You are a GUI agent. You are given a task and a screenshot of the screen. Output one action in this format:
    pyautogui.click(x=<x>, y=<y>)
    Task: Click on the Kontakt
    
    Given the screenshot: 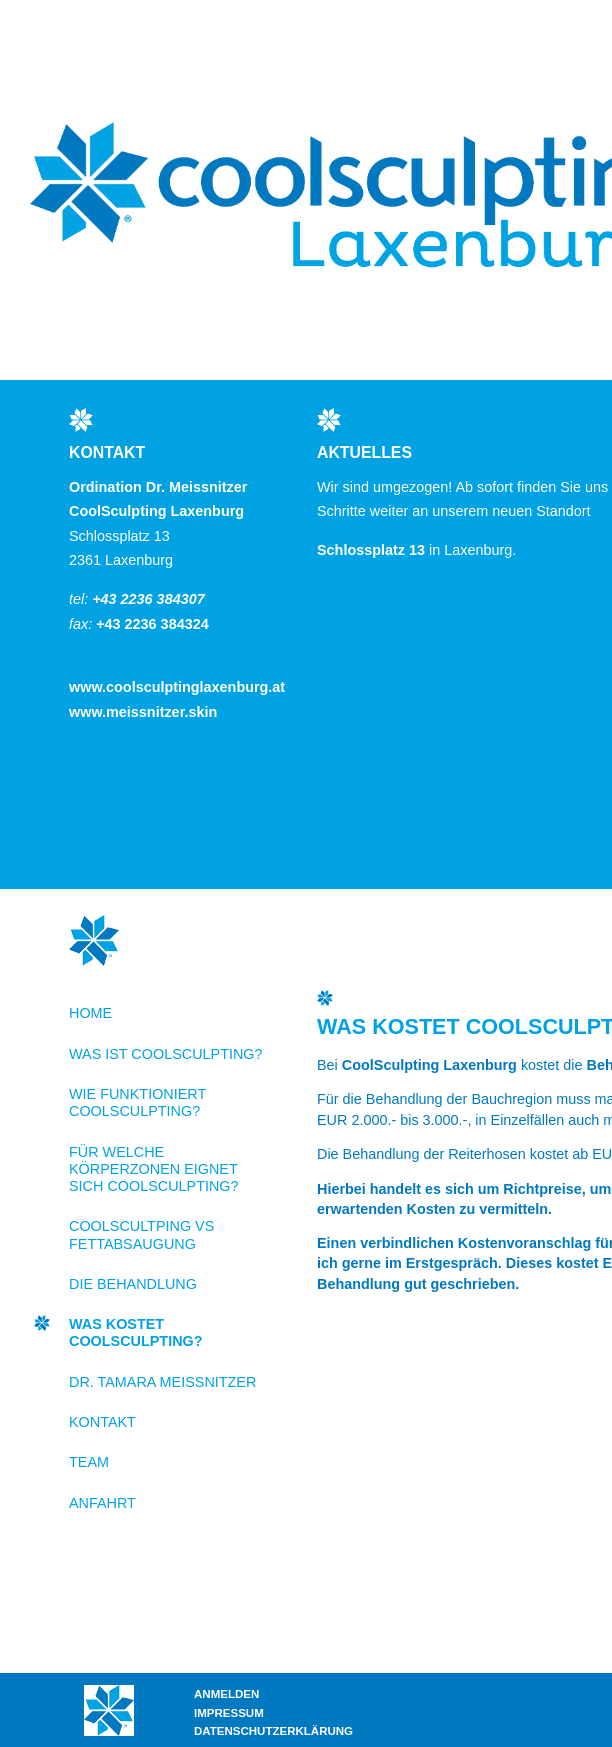 What is the action you would take?
    pyautogui.click(x=102, y=1422)
    